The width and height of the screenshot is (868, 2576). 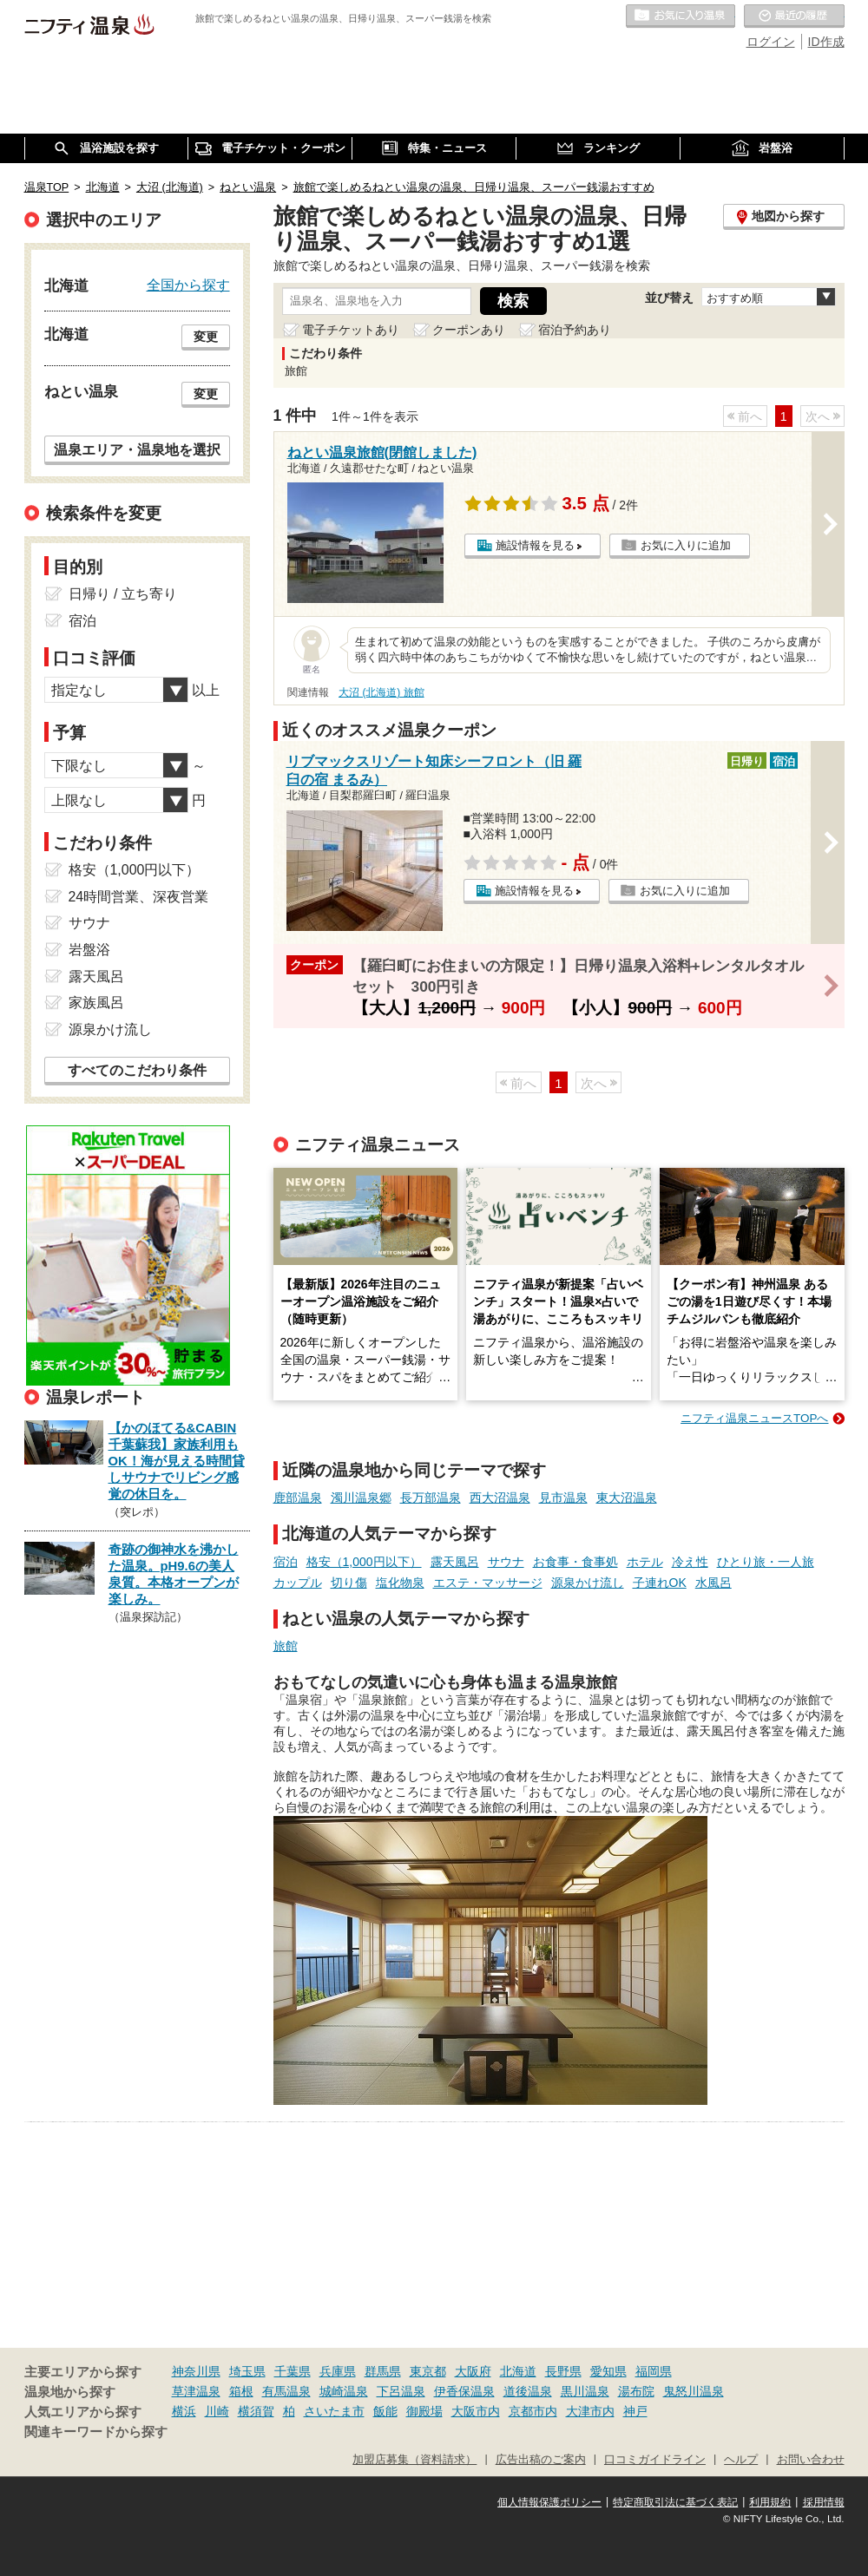 I want to click on 埼玉県, so click(x=247, y=2371).